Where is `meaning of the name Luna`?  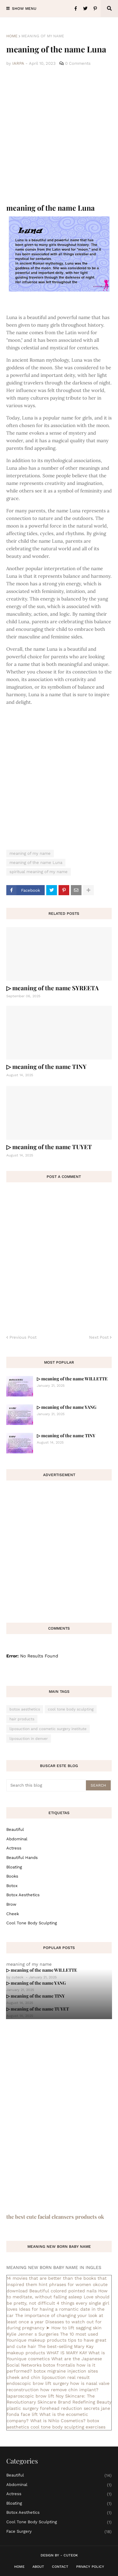
meaning of the name Luna is located at coordinates (35, 862).